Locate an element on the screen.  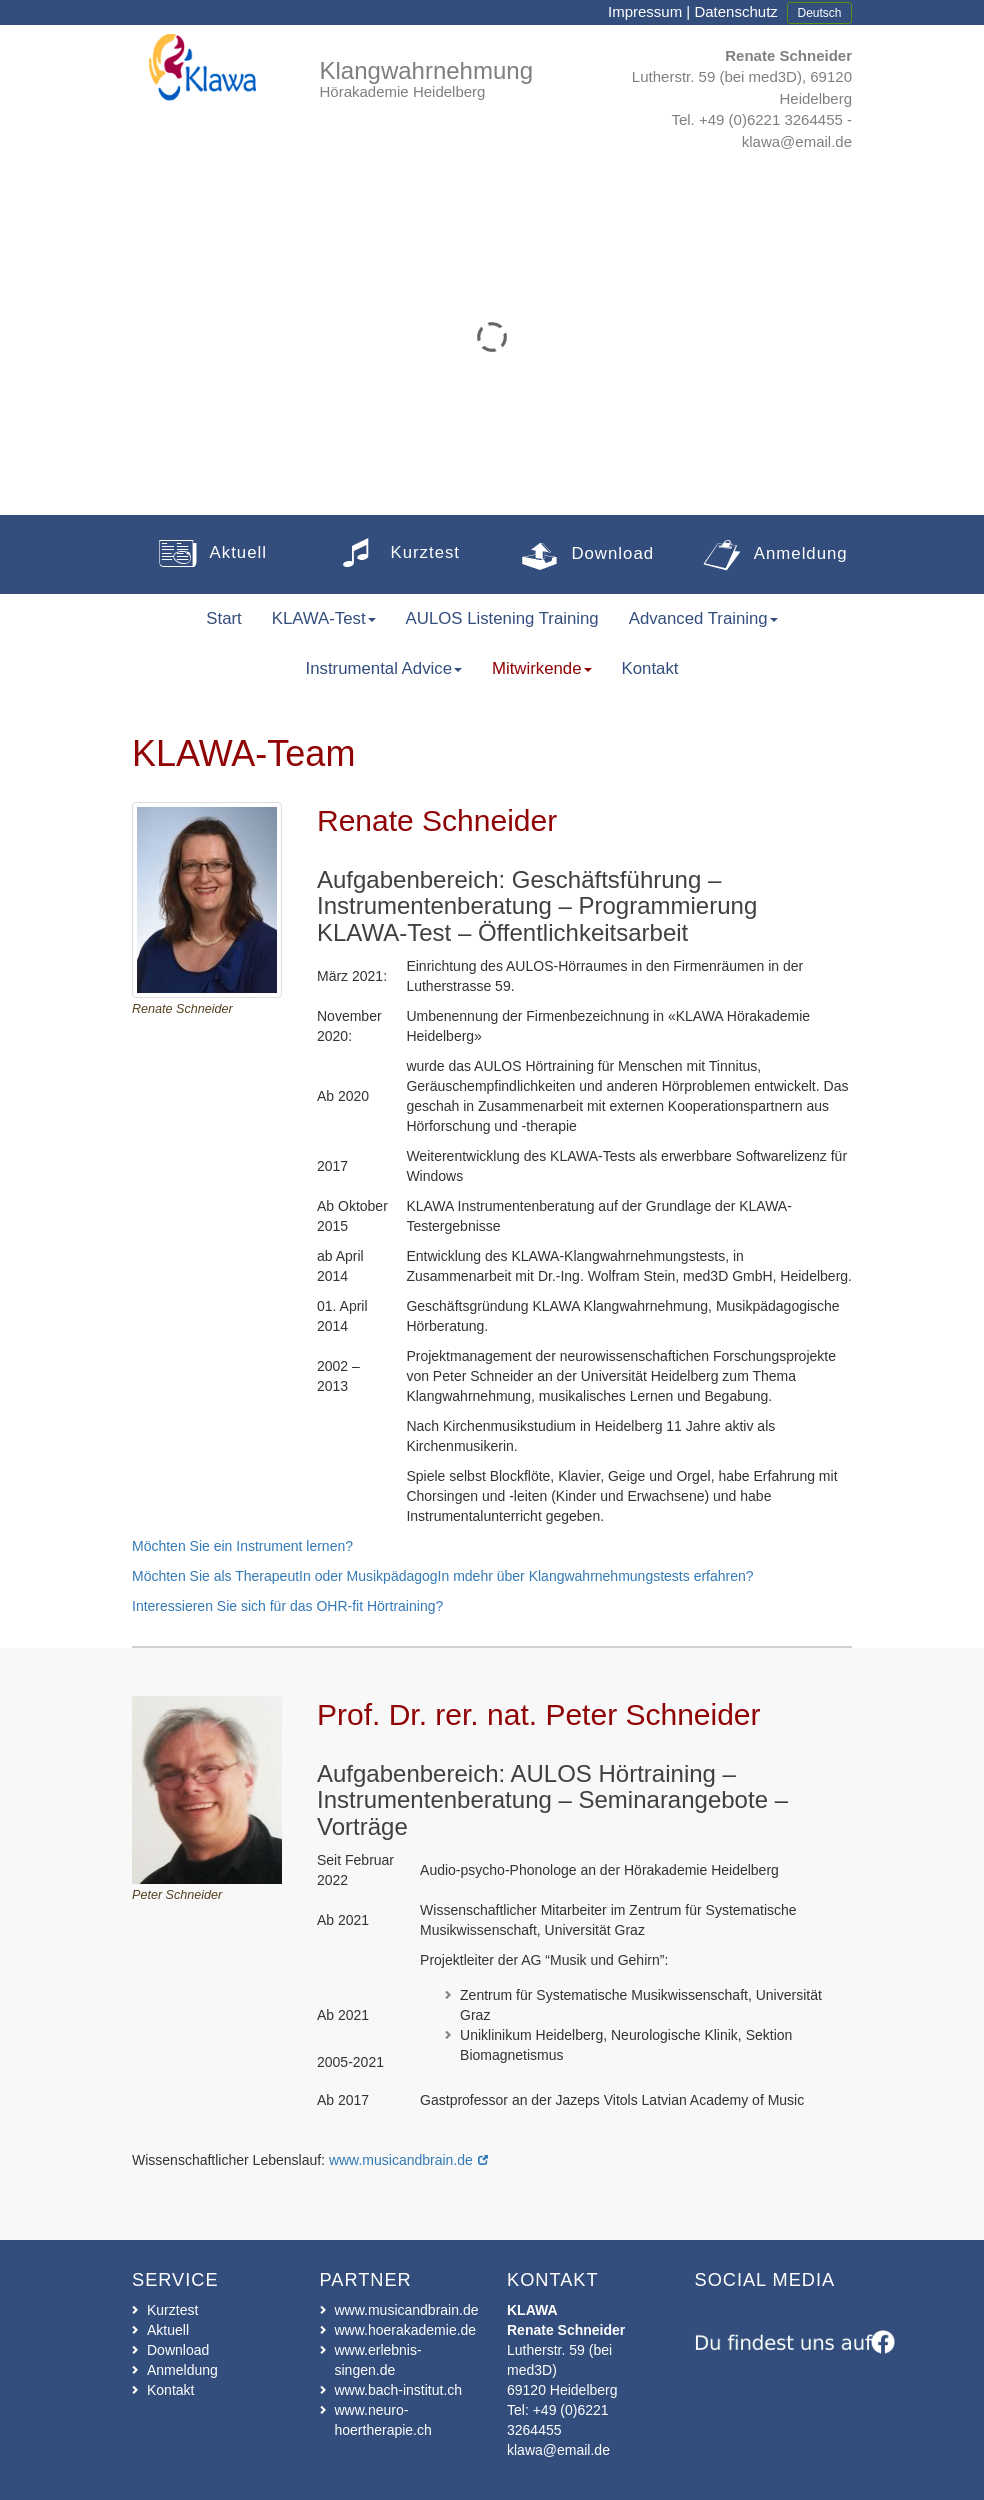
Datenschutz is located at coordinates (735, 11).